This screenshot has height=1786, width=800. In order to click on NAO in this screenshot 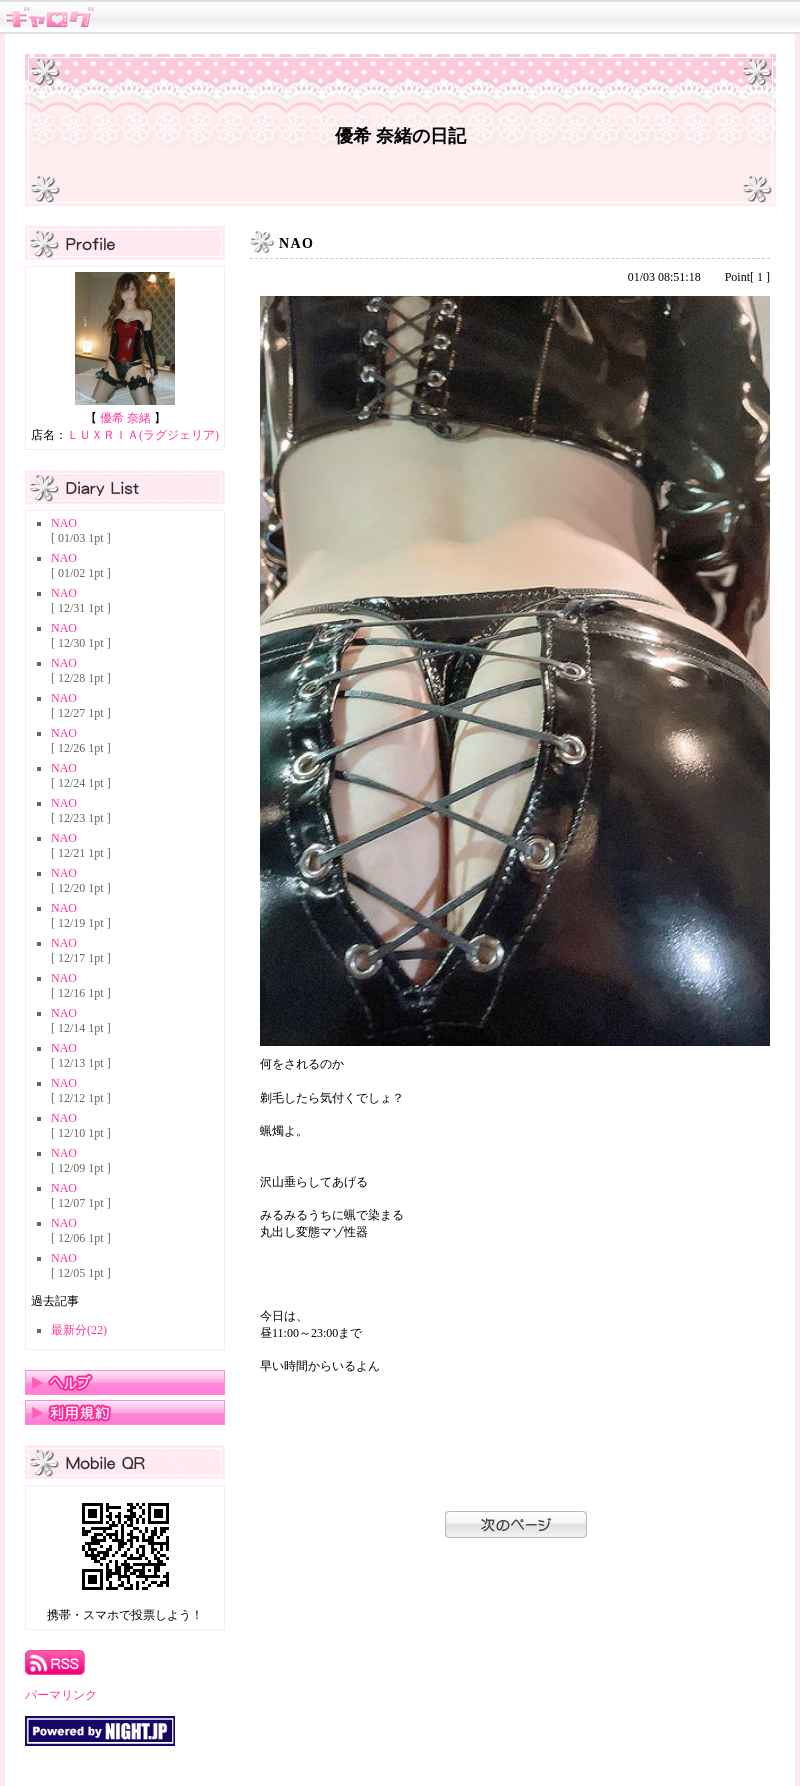, I will do `click(64, 523)`.